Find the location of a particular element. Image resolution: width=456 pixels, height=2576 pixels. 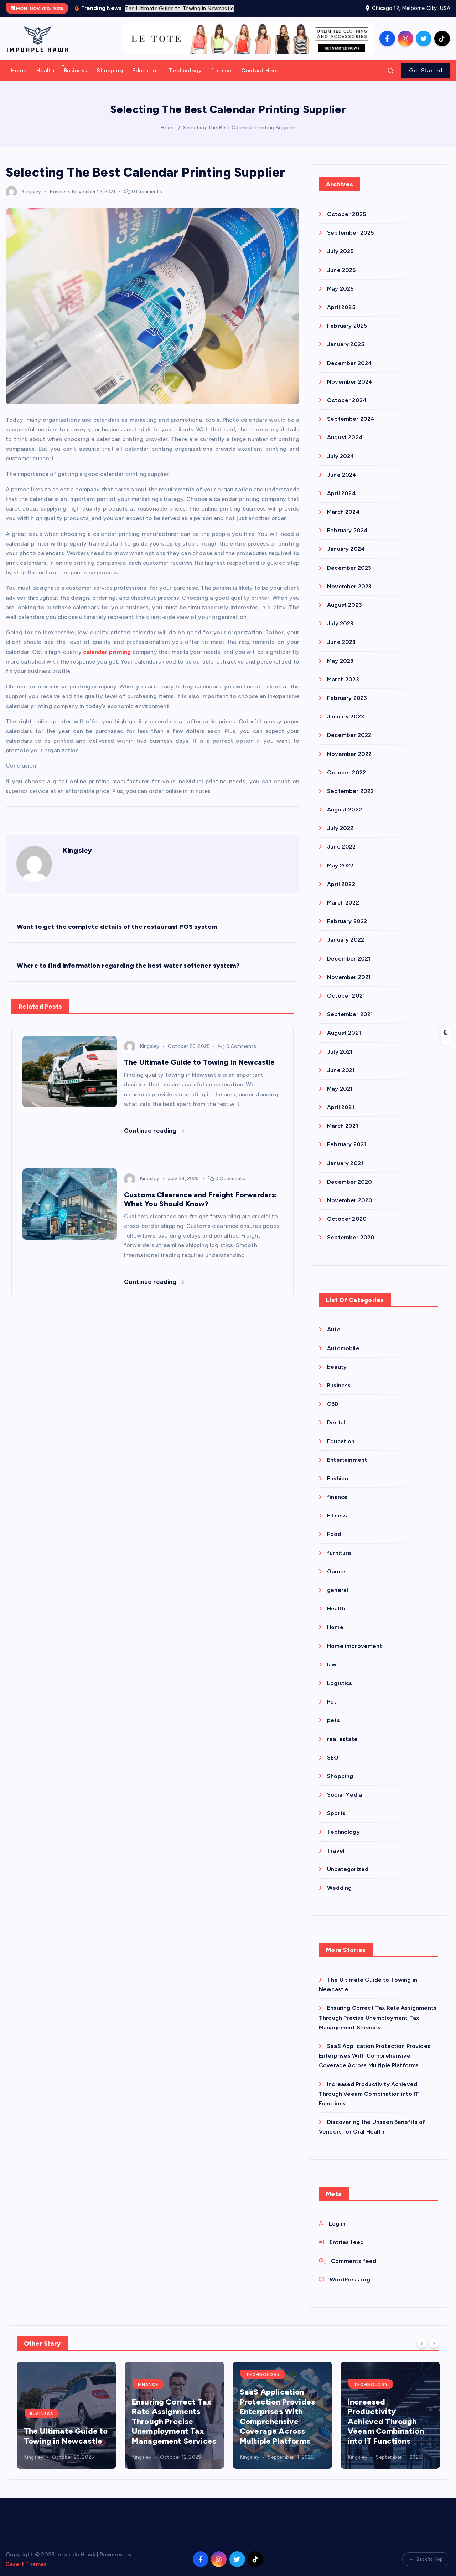

November 2024 is located at coordinates (349, 381).